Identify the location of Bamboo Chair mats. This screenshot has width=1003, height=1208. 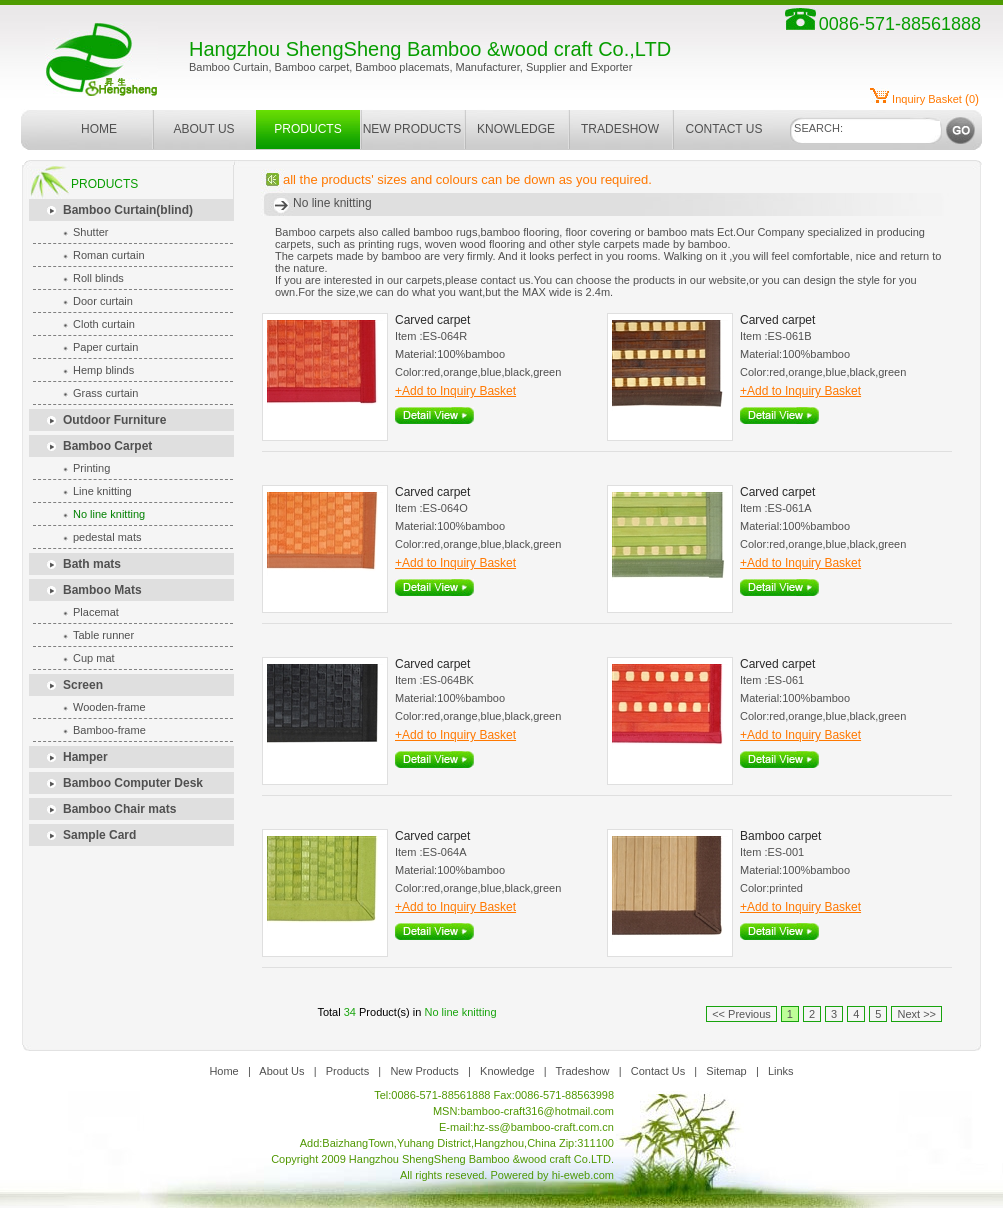
(119, 809).